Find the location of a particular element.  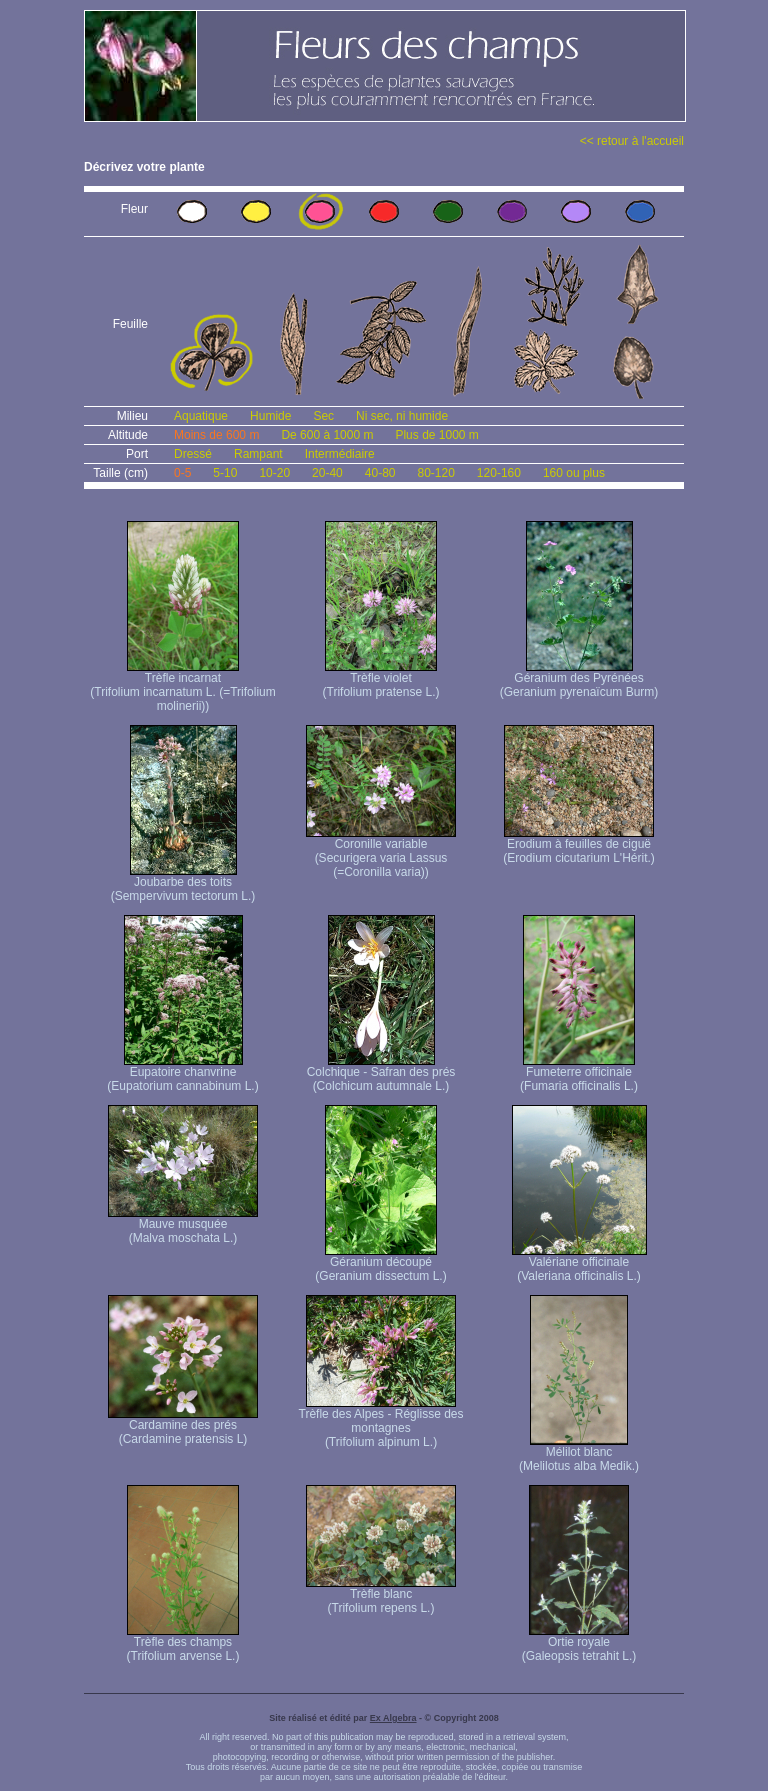

Trèfle des Alpes - Réglisse des montagnes (Trifolium alpinum L.) is located at coordinates (381, 1422).